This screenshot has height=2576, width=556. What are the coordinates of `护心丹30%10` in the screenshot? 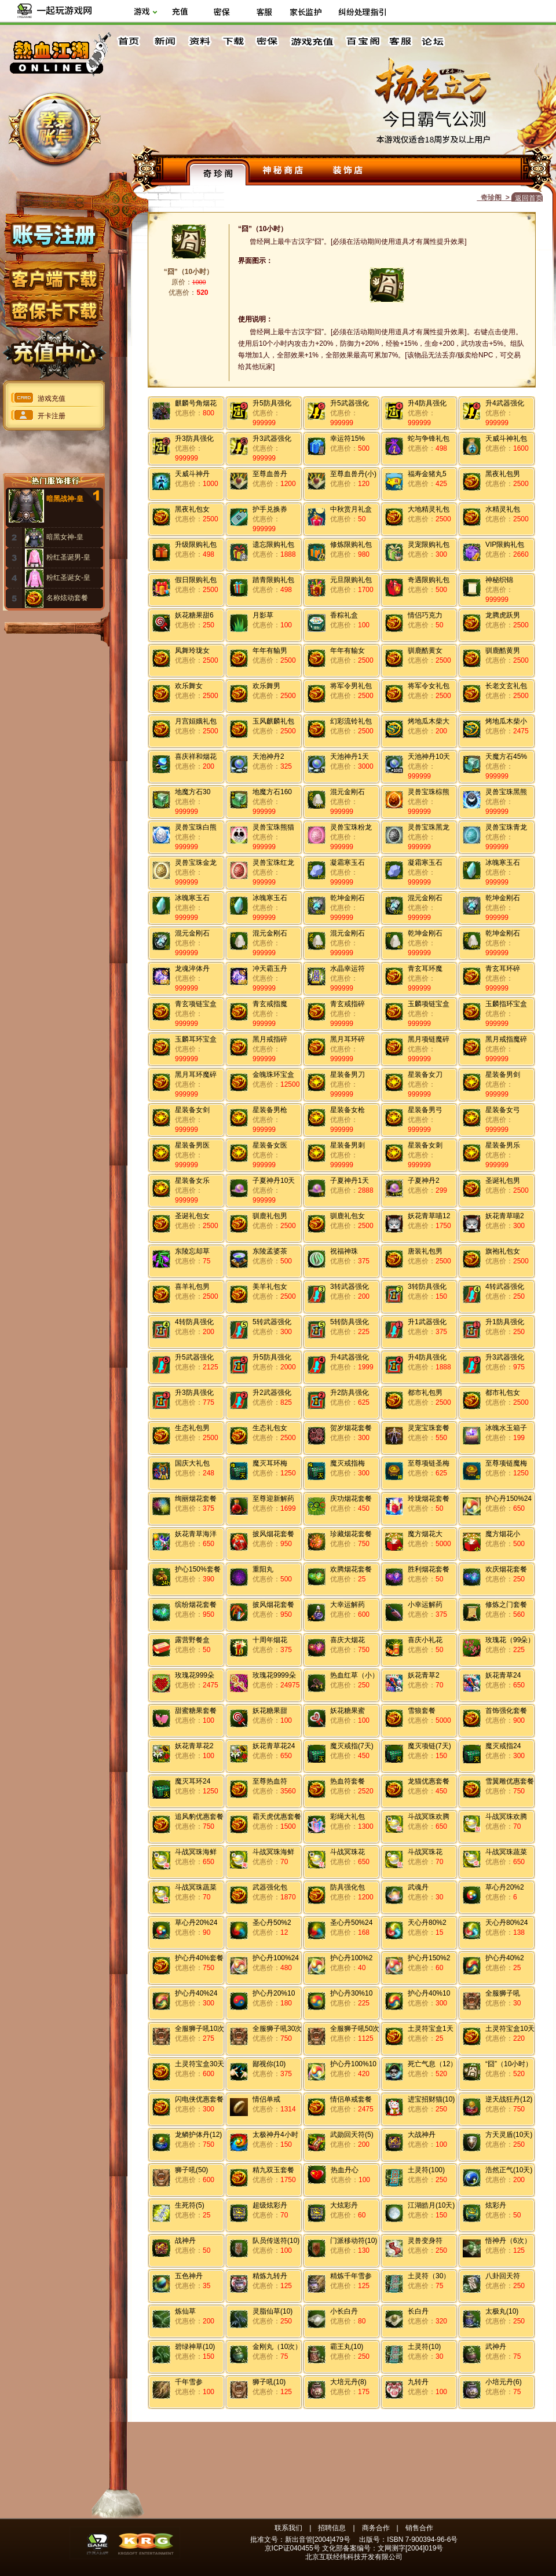 It's located at (351, 1993).